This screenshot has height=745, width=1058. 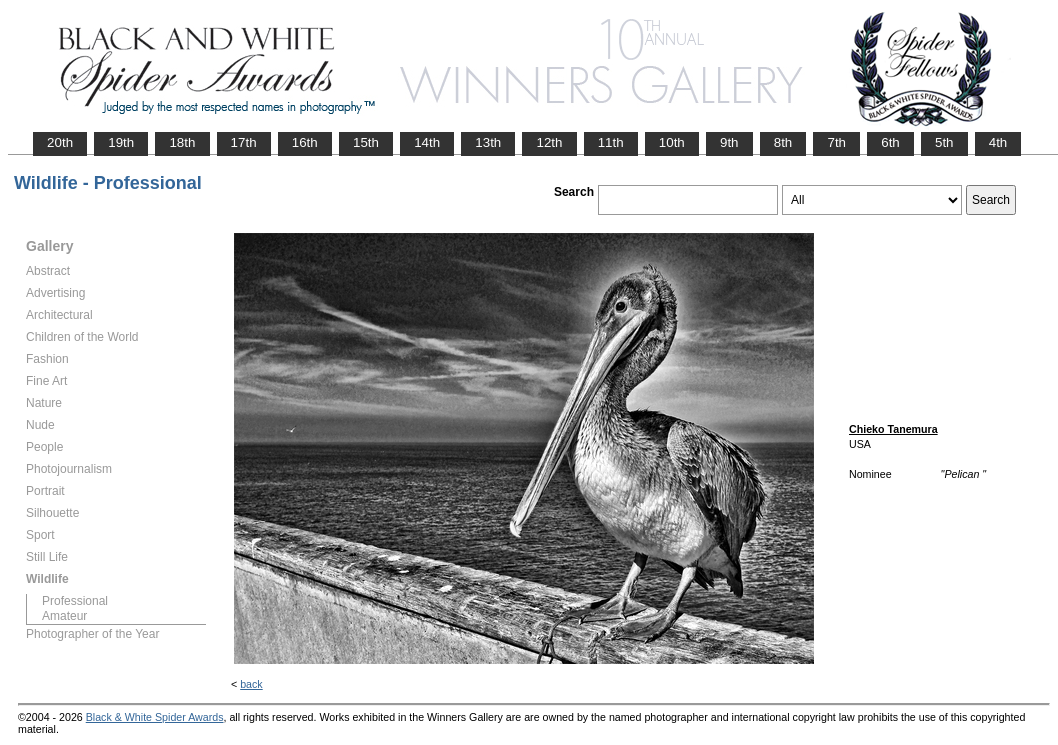 What do you see at coordinates (549, 142) in the screenshot?
I see `12th` at bounding box center [549, 142].